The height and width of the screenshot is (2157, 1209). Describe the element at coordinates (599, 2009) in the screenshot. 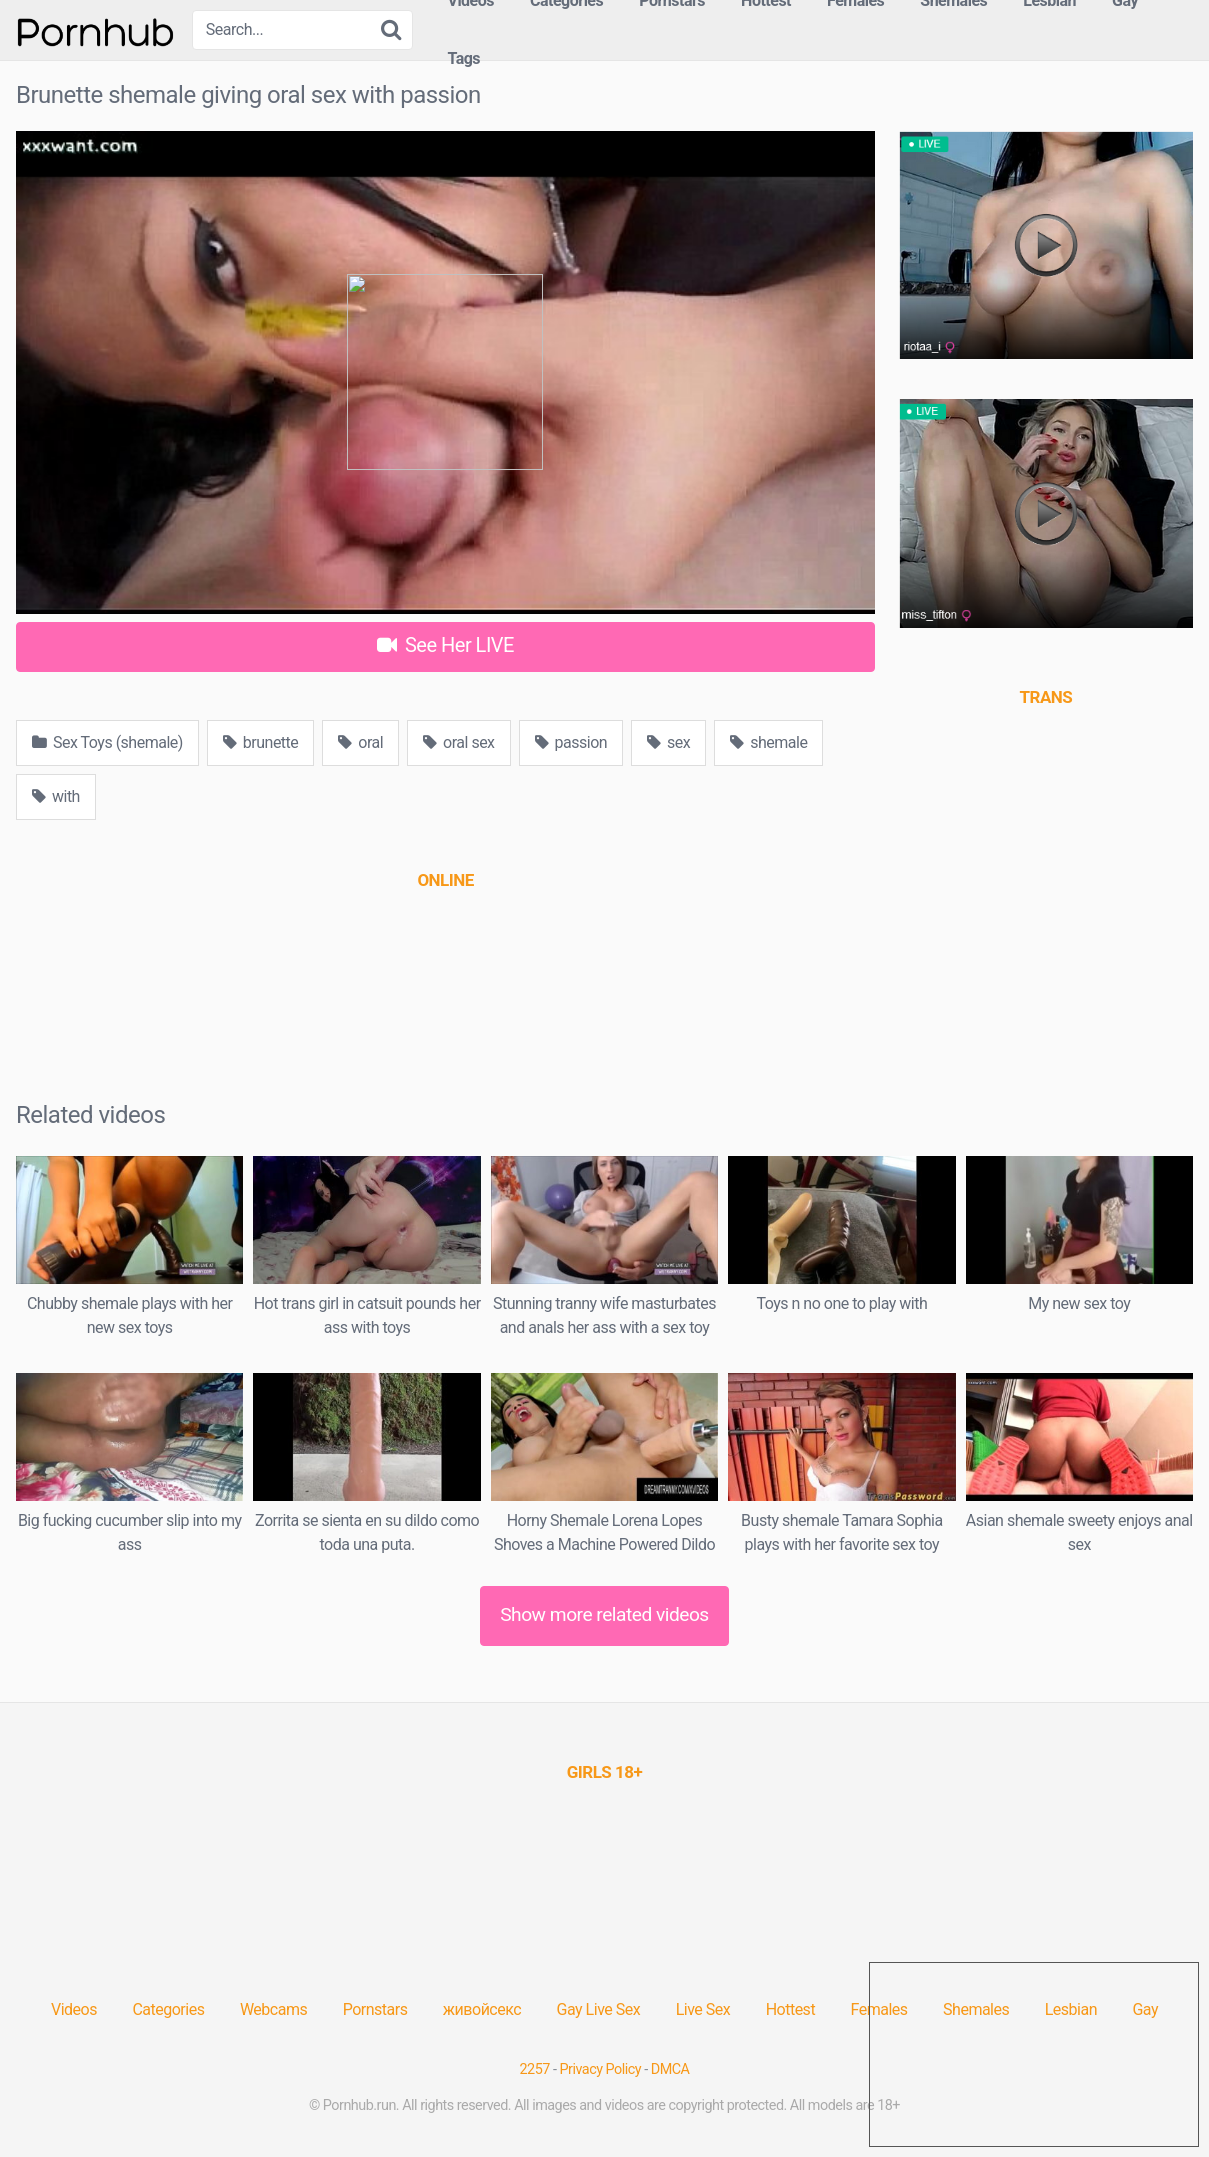

I see `Gay Live Sex` at that location.